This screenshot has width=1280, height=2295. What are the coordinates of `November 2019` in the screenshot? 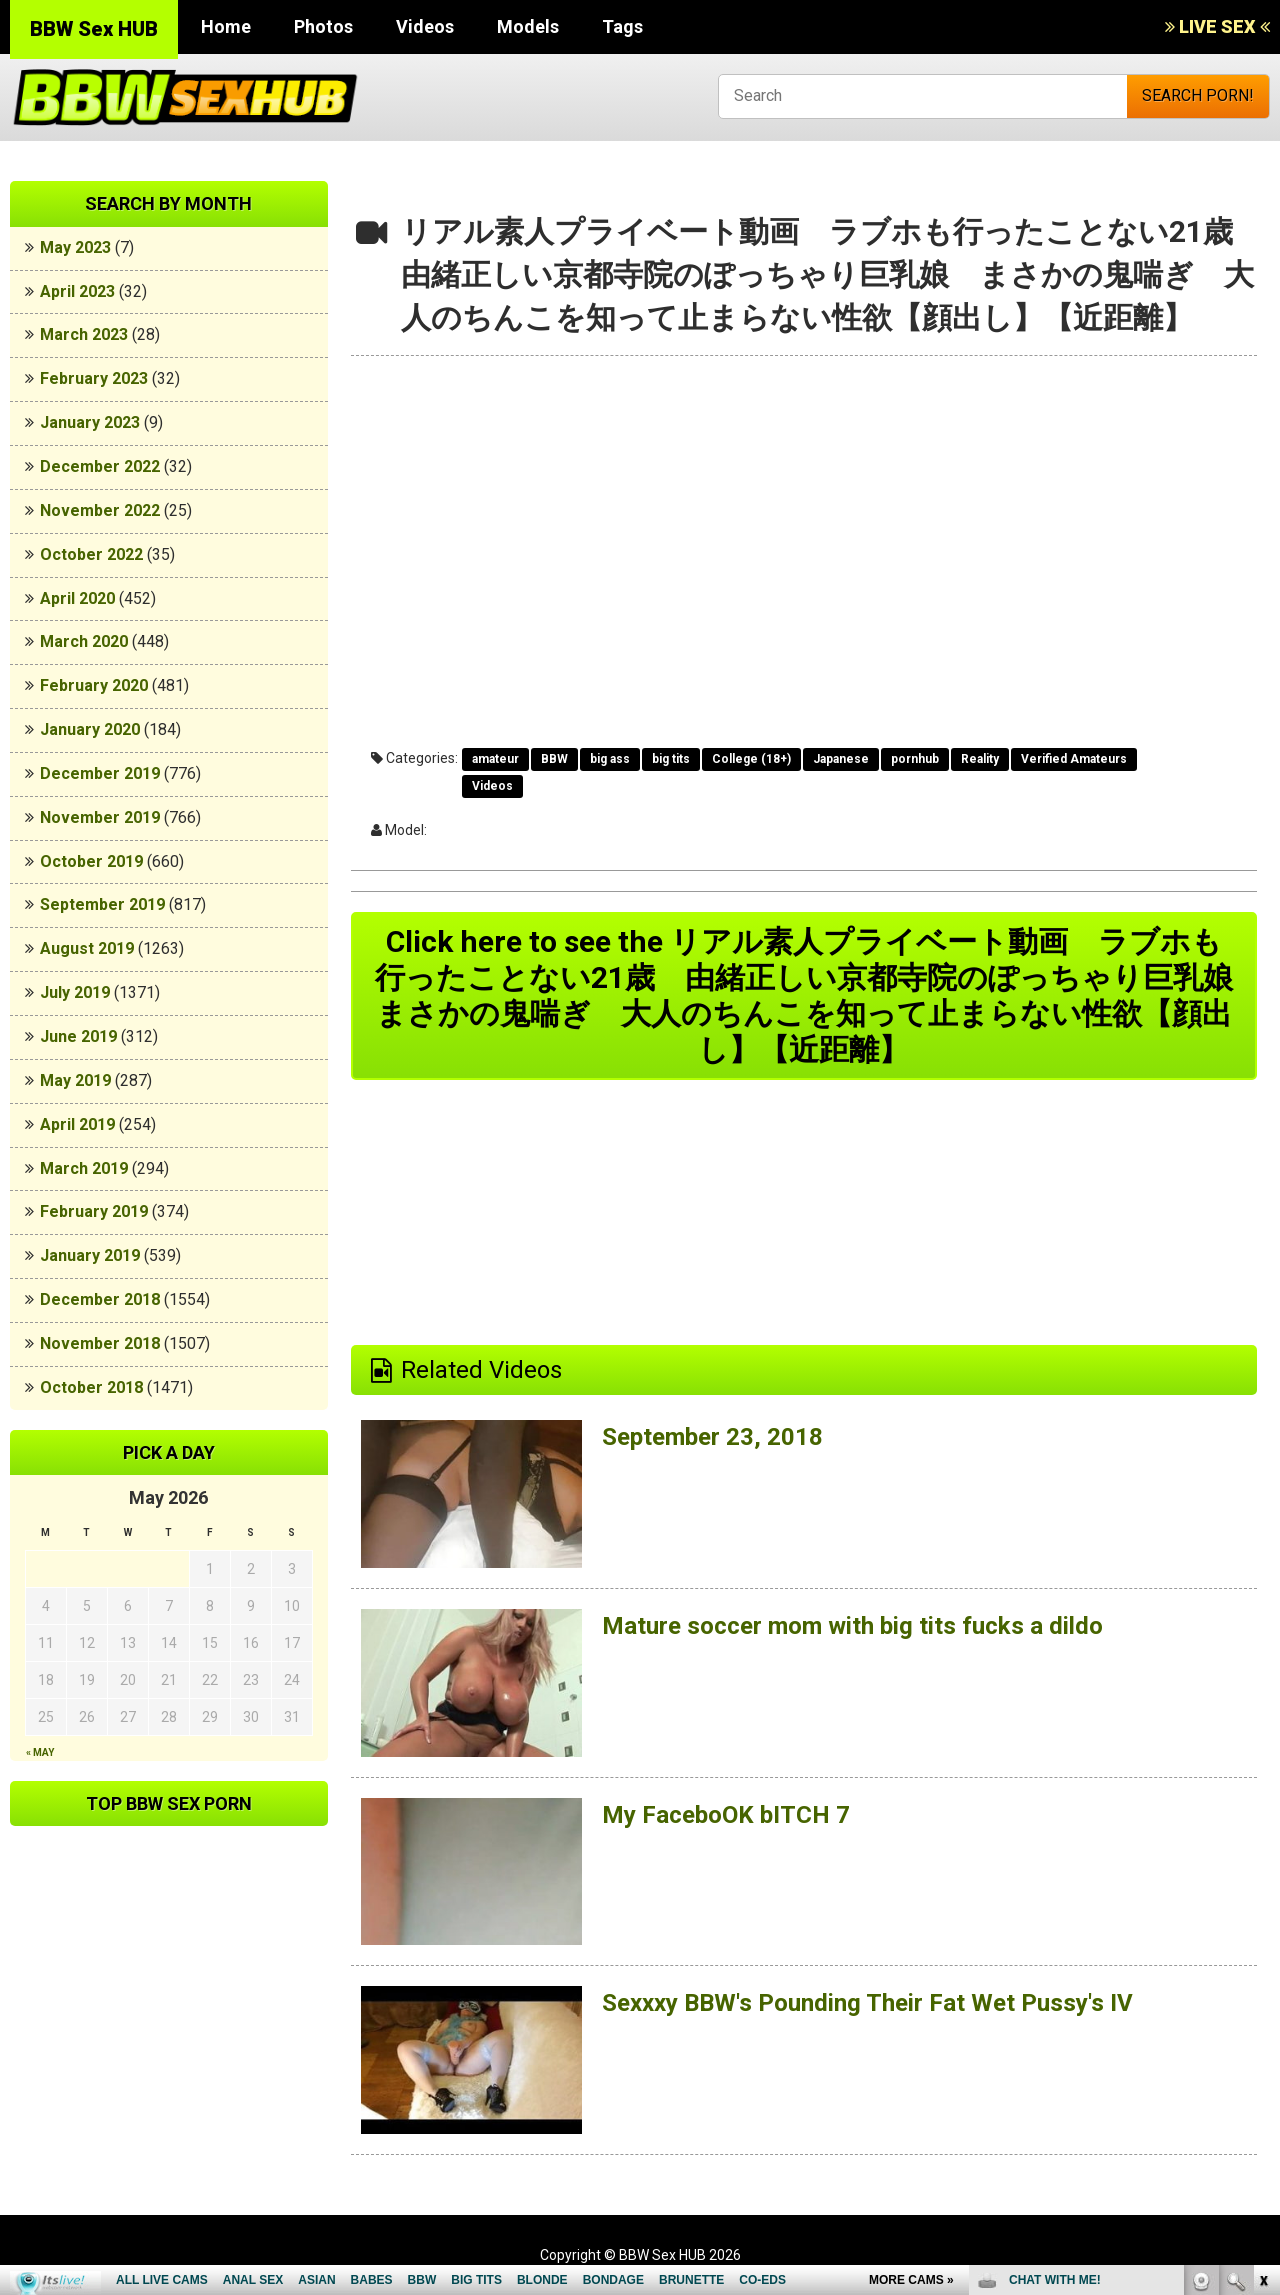 It's located at (100, 817).